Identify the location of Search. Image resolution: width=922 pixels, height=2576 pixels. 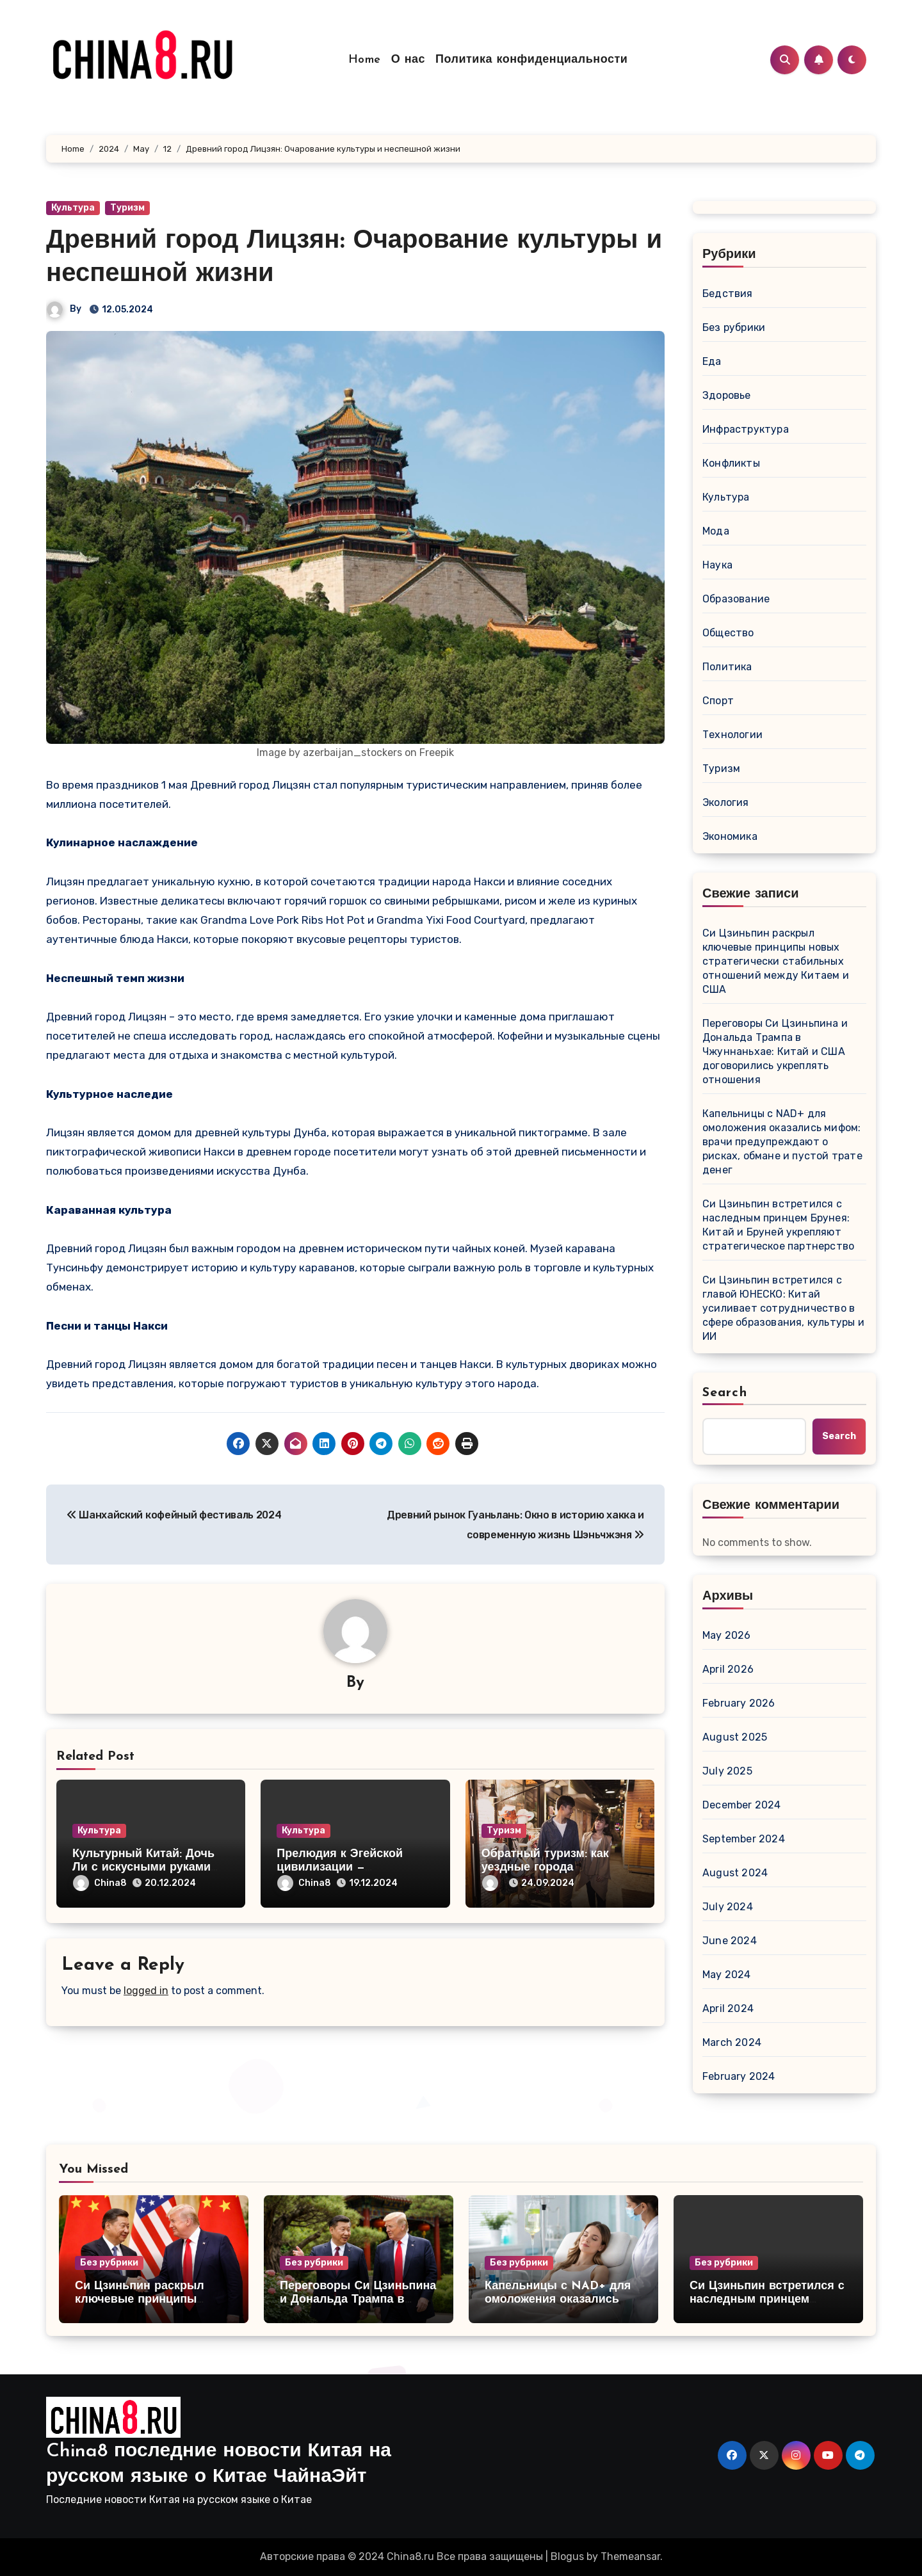
(724, 1393).